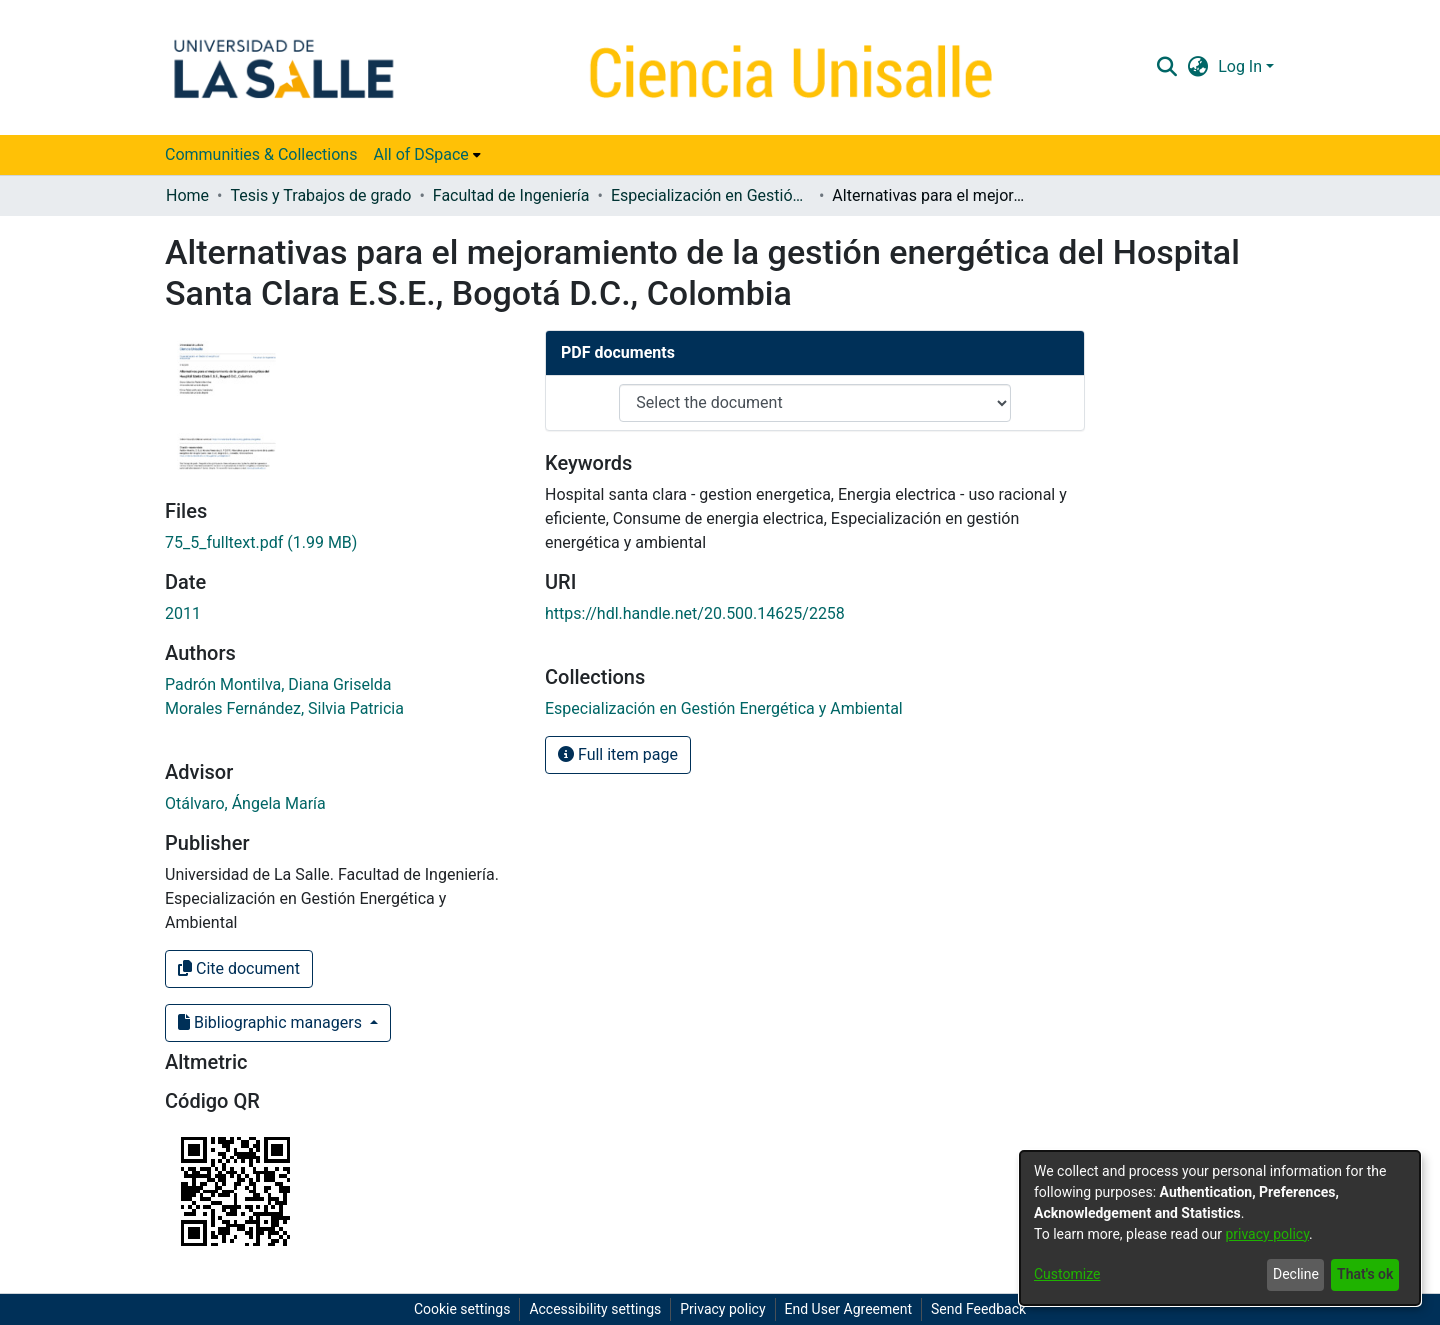  I want to click on [dialog], so click(1220, 1228).